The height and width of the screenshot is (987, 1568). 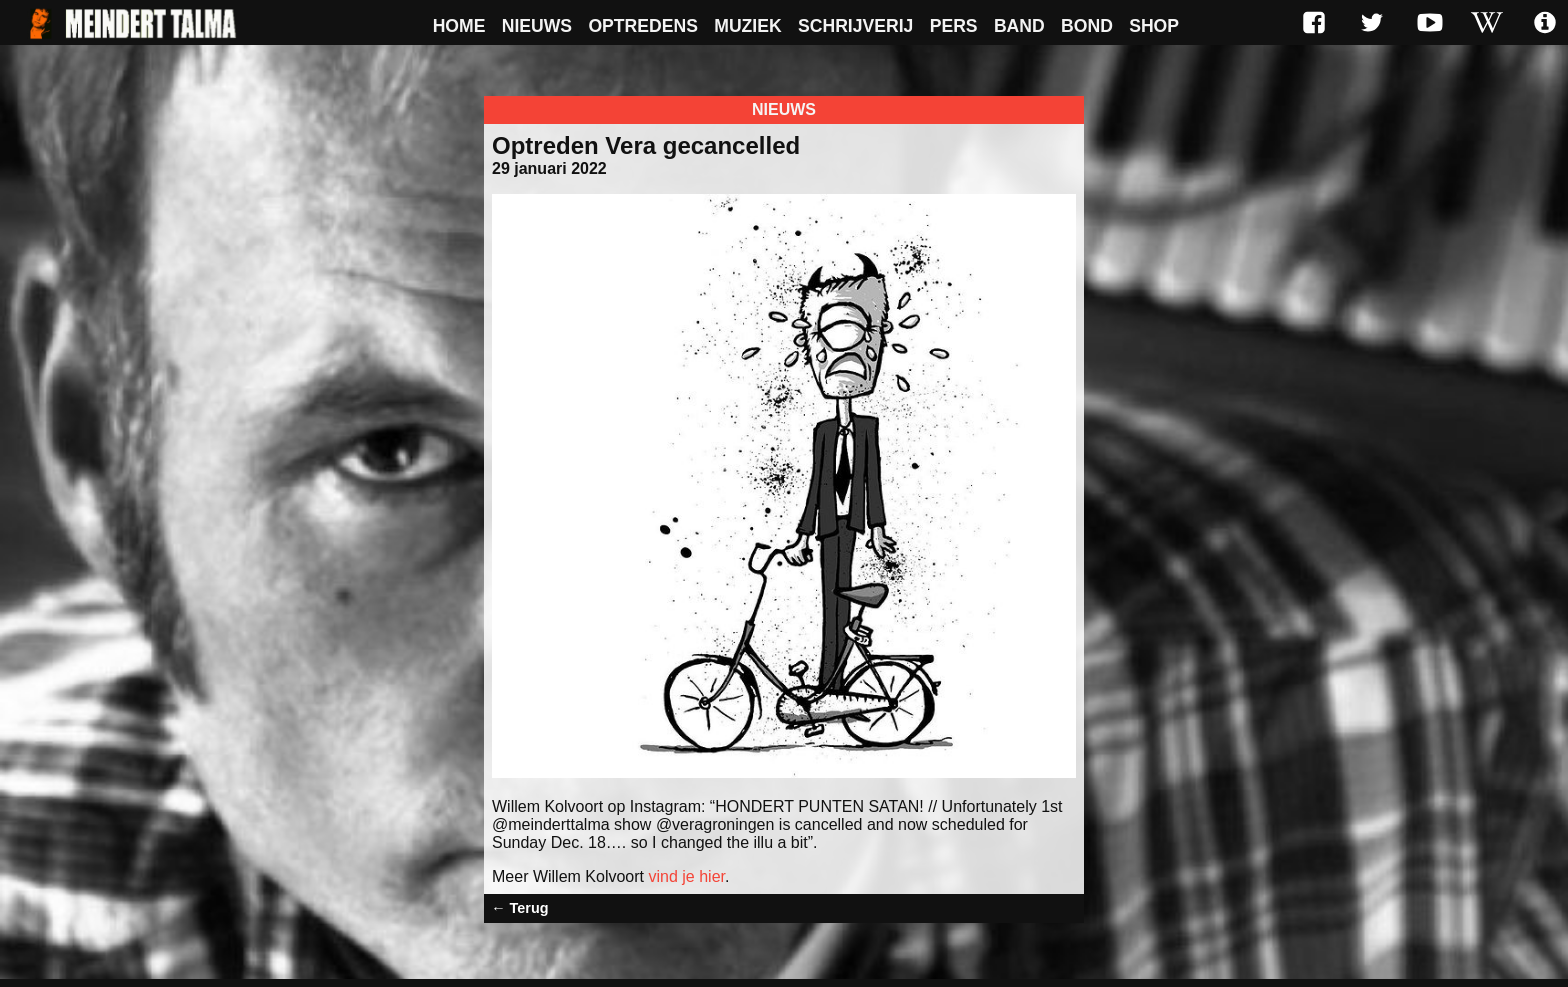 I want to click on Nieuws, so click(x=537, y=26).